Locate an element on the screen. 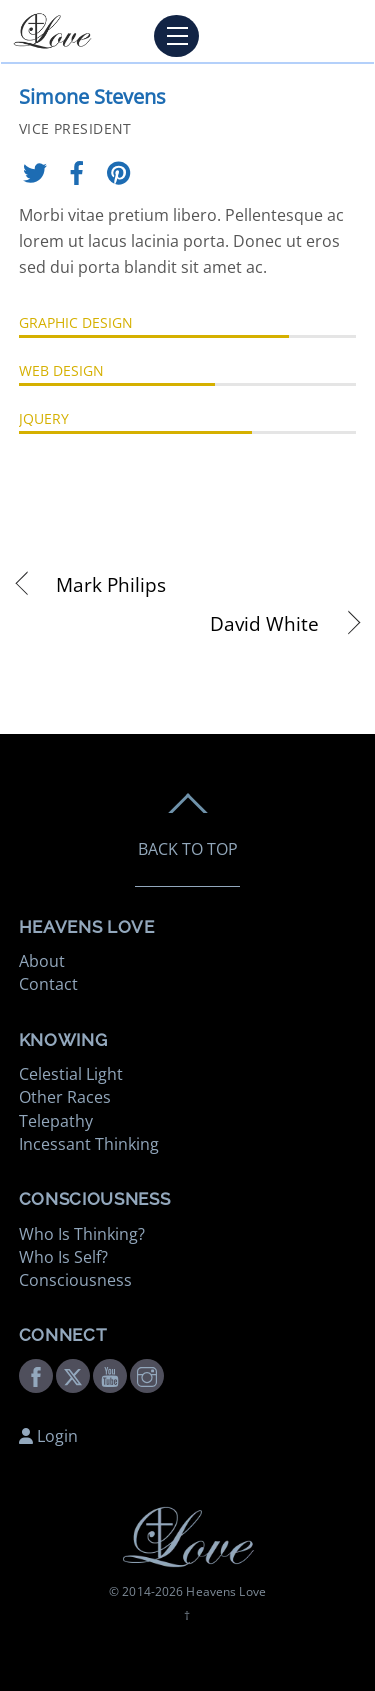  [instagram] is located at coordinates (147, 1374).